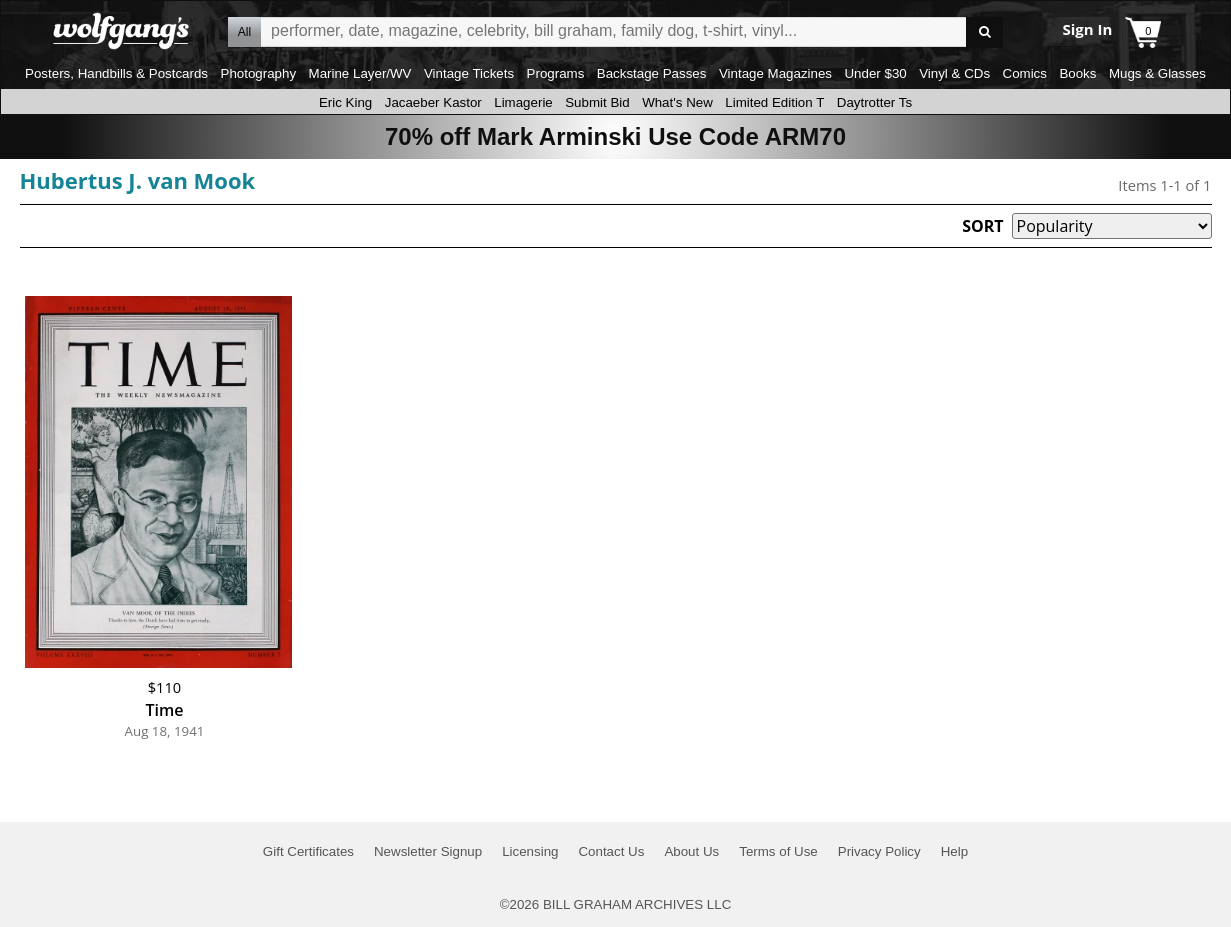  What do you see at coordinates (138, 180) in the screenshot?
I see `Hubertus J. van Mook` at bounding box center [138, 180].